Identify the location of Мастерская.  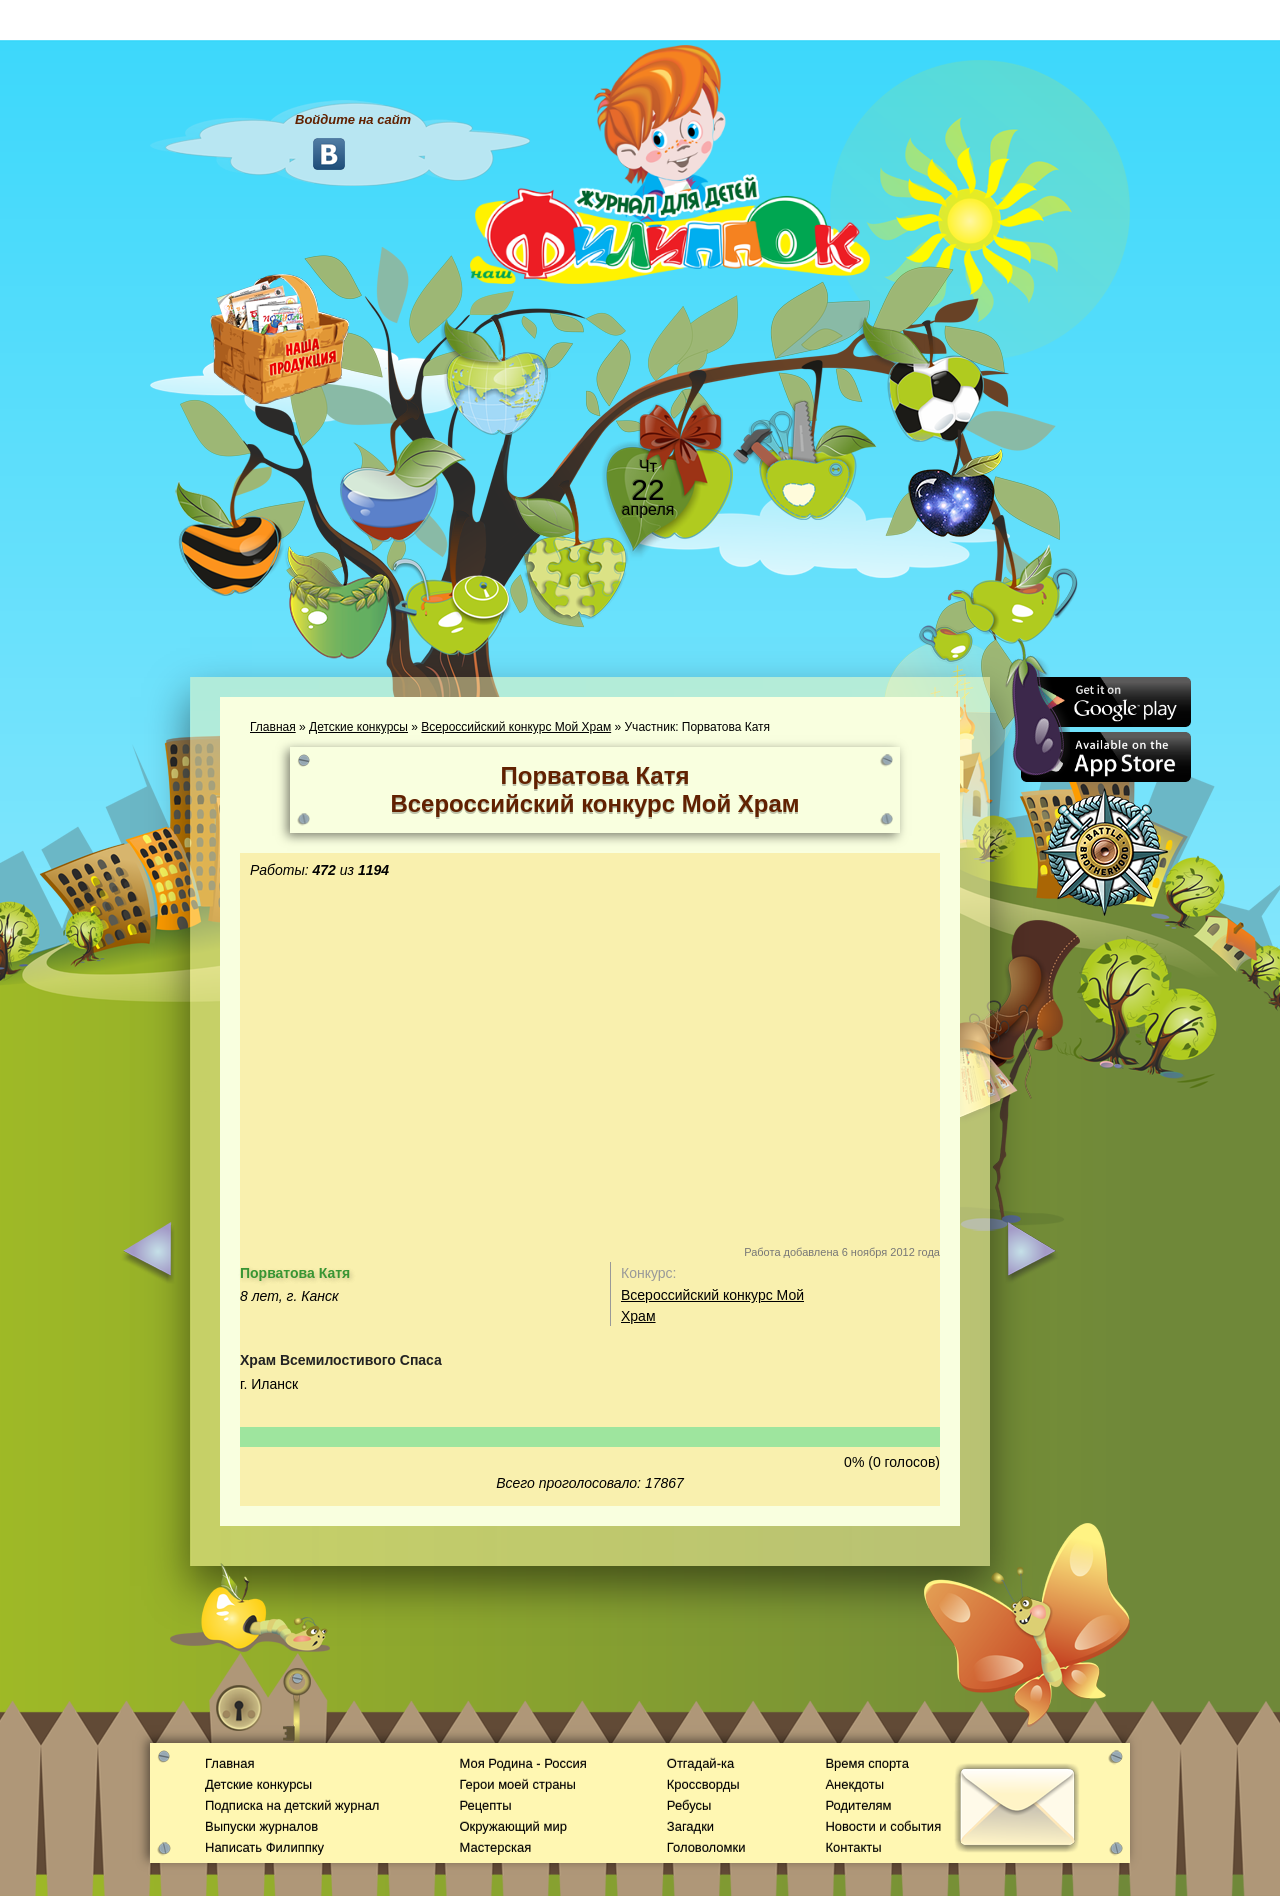
(495, 1847).